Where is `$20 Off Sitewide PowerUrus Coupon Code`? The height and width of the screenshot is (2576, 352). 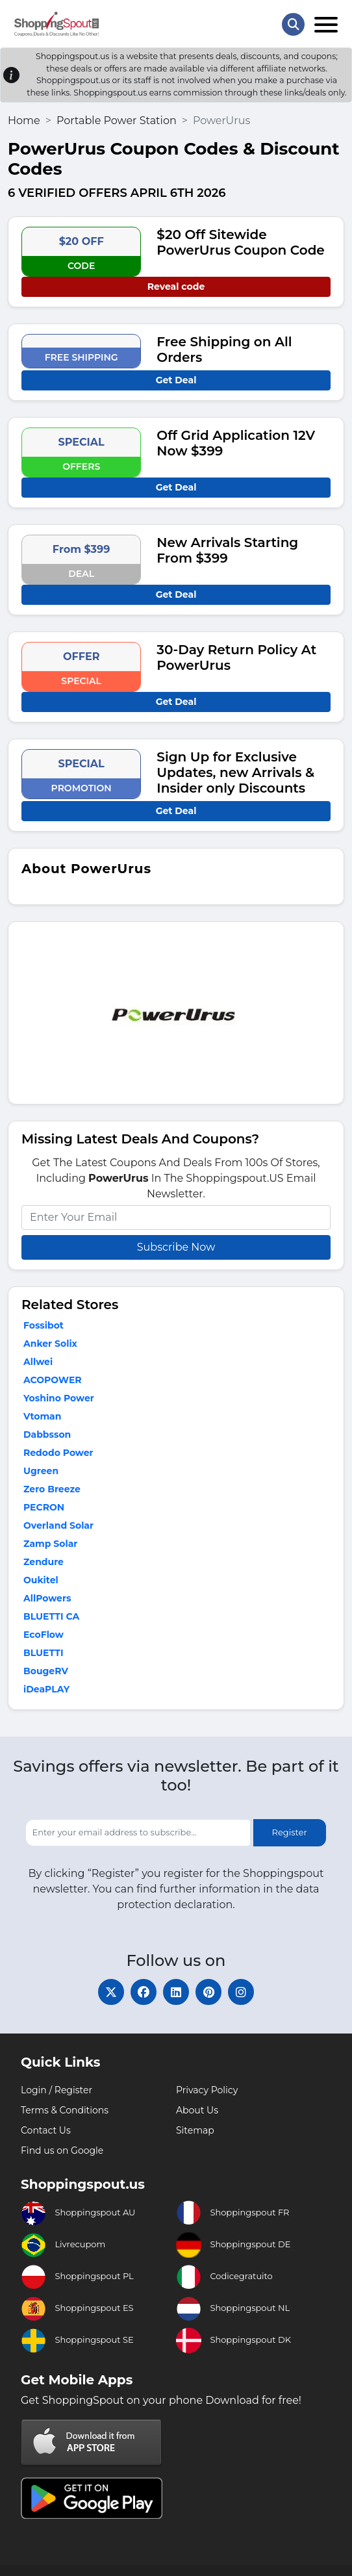
$20 Off Sitewide PowerUrus Coupon Code is located at coordinates (240, 242).